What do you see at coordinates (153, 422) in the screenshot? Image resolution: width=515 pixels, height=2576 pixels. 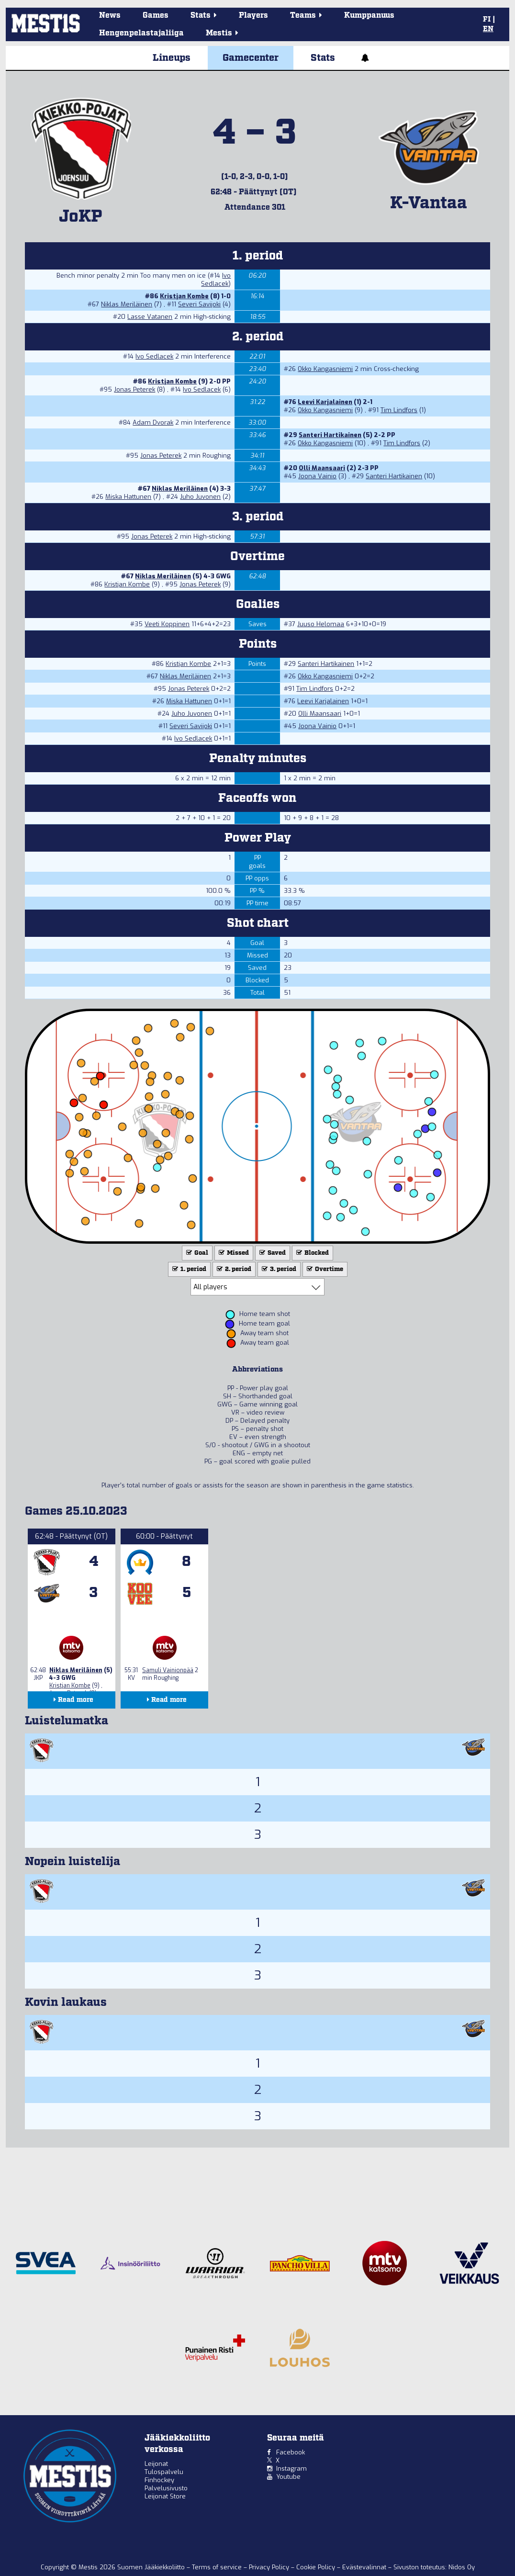 I see `Adam Dvorak` at bounding box center [153, 422].